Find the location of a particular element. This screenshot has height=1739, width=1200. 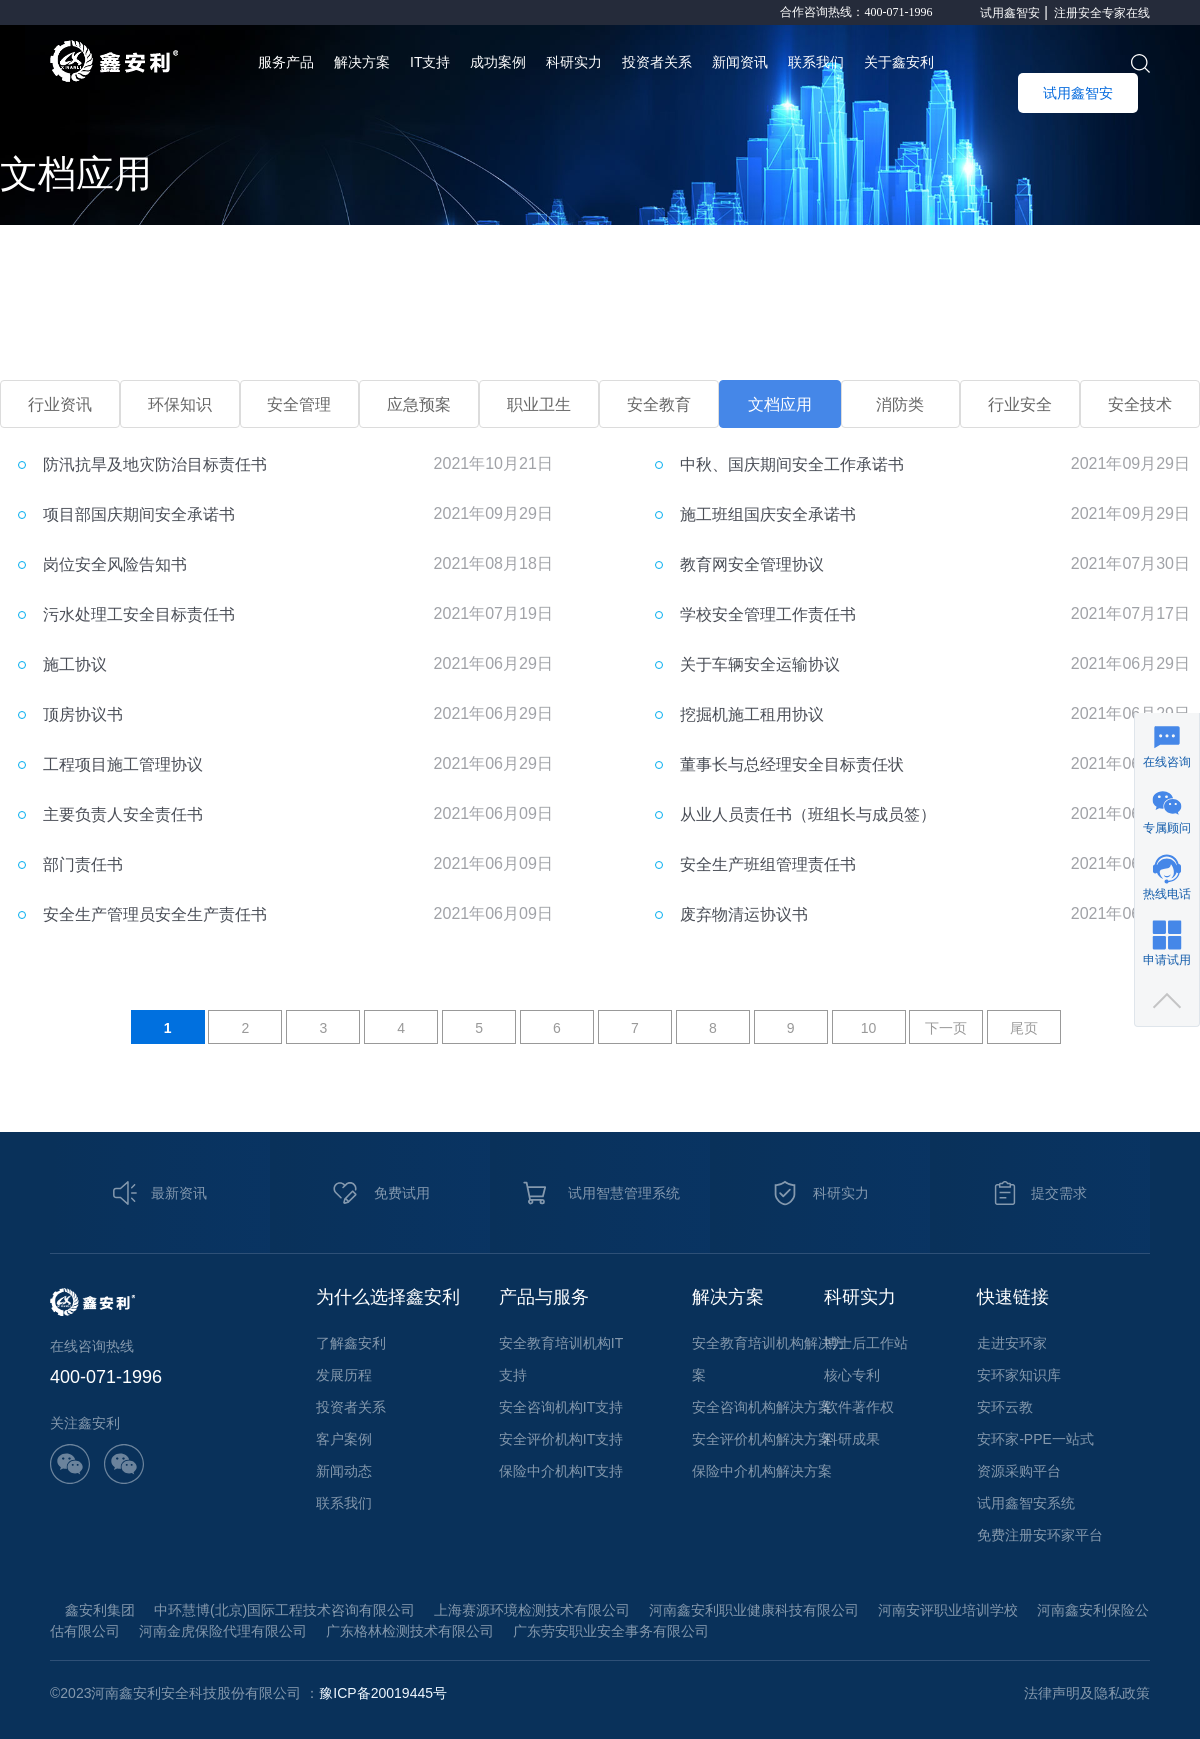

主要负责人安全责任书 is located at coordinates (123, 814).